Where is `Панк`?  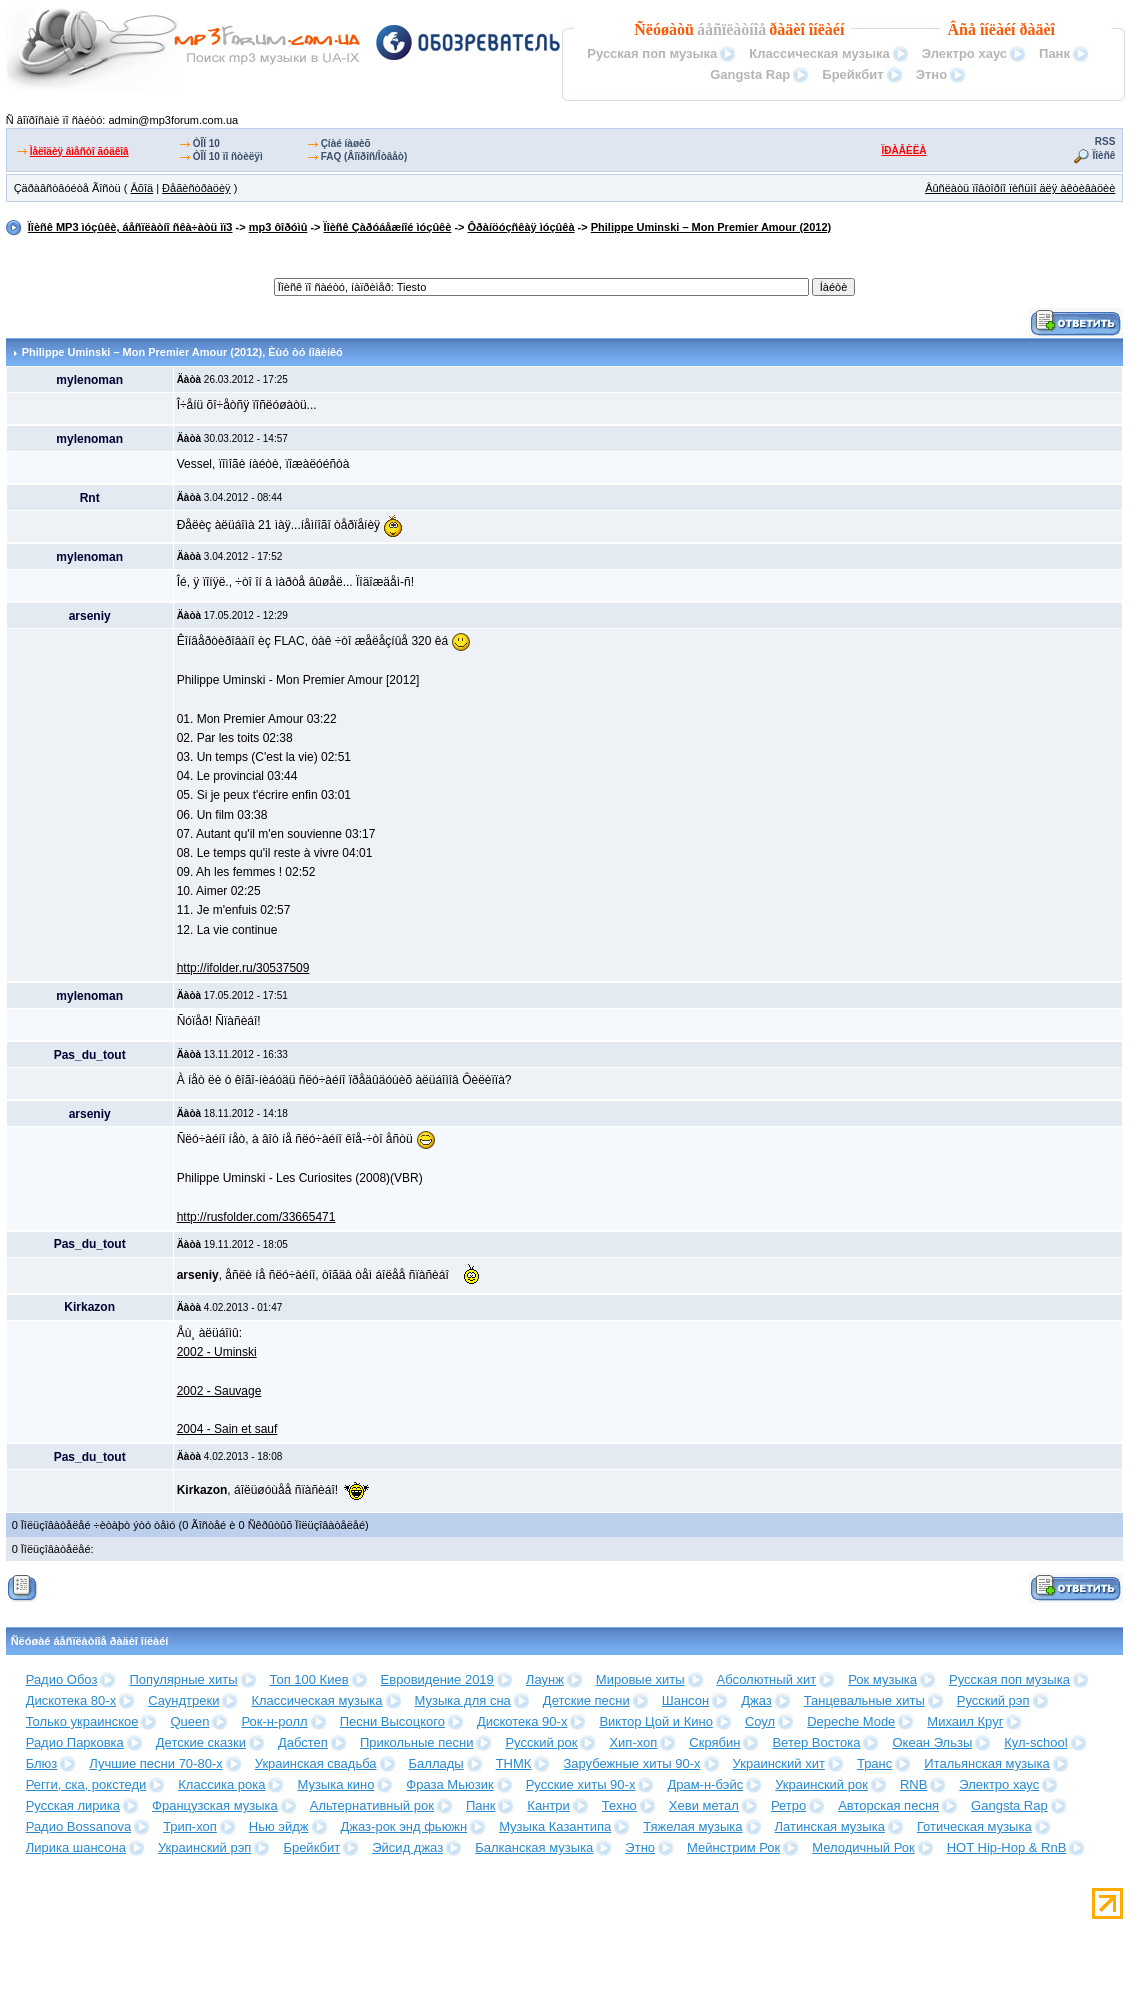
Панк is located at coordinates (1054, 53).